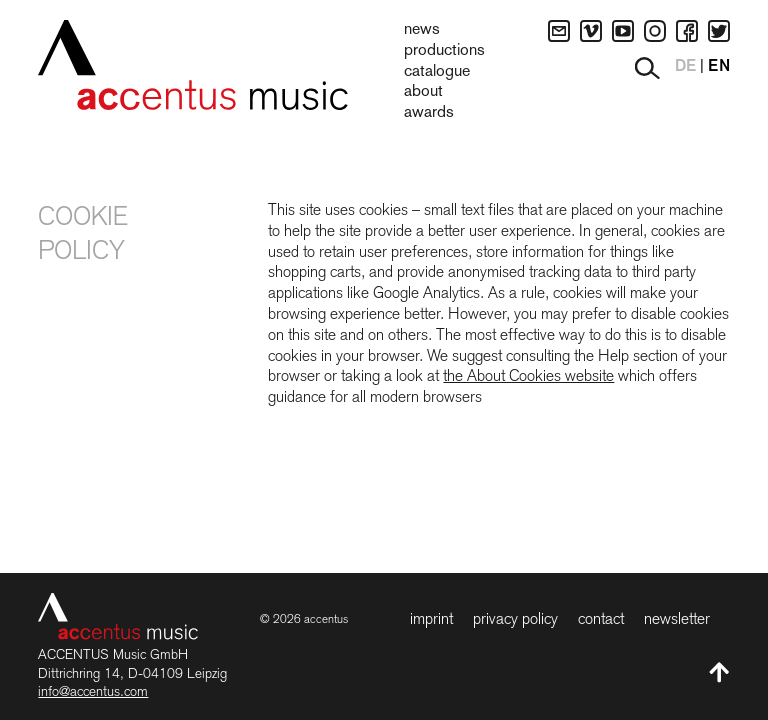 The image size is (768, 720). I want to click on Awards, so click(429, 113).